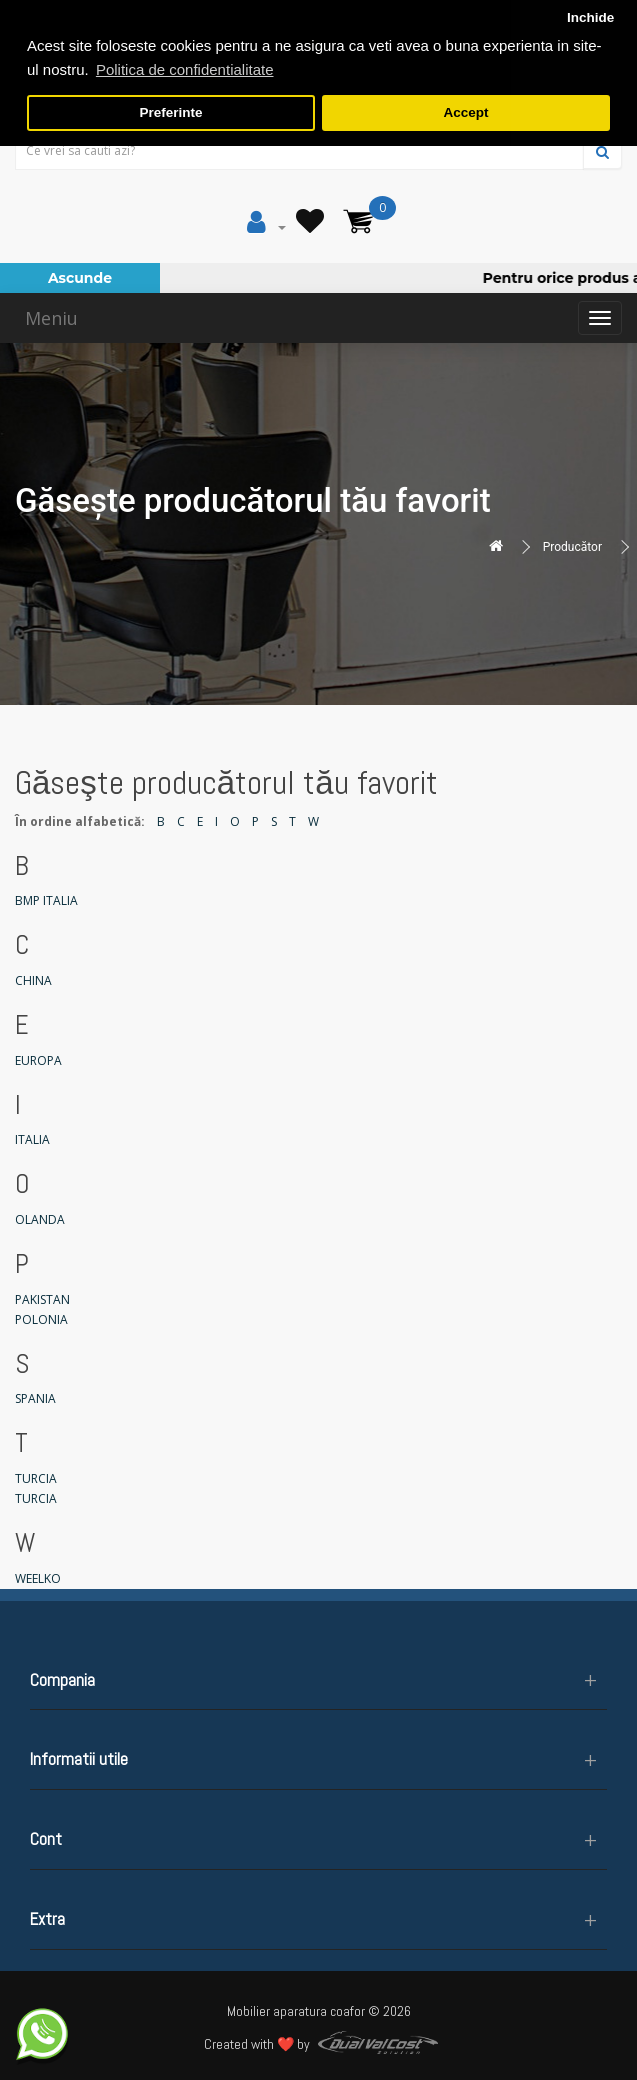 The height and width of the screenshot is (2080, 637). Describe the element at coordinates (41, 1319) in the screenshot. I see `POLONIA` at that location.